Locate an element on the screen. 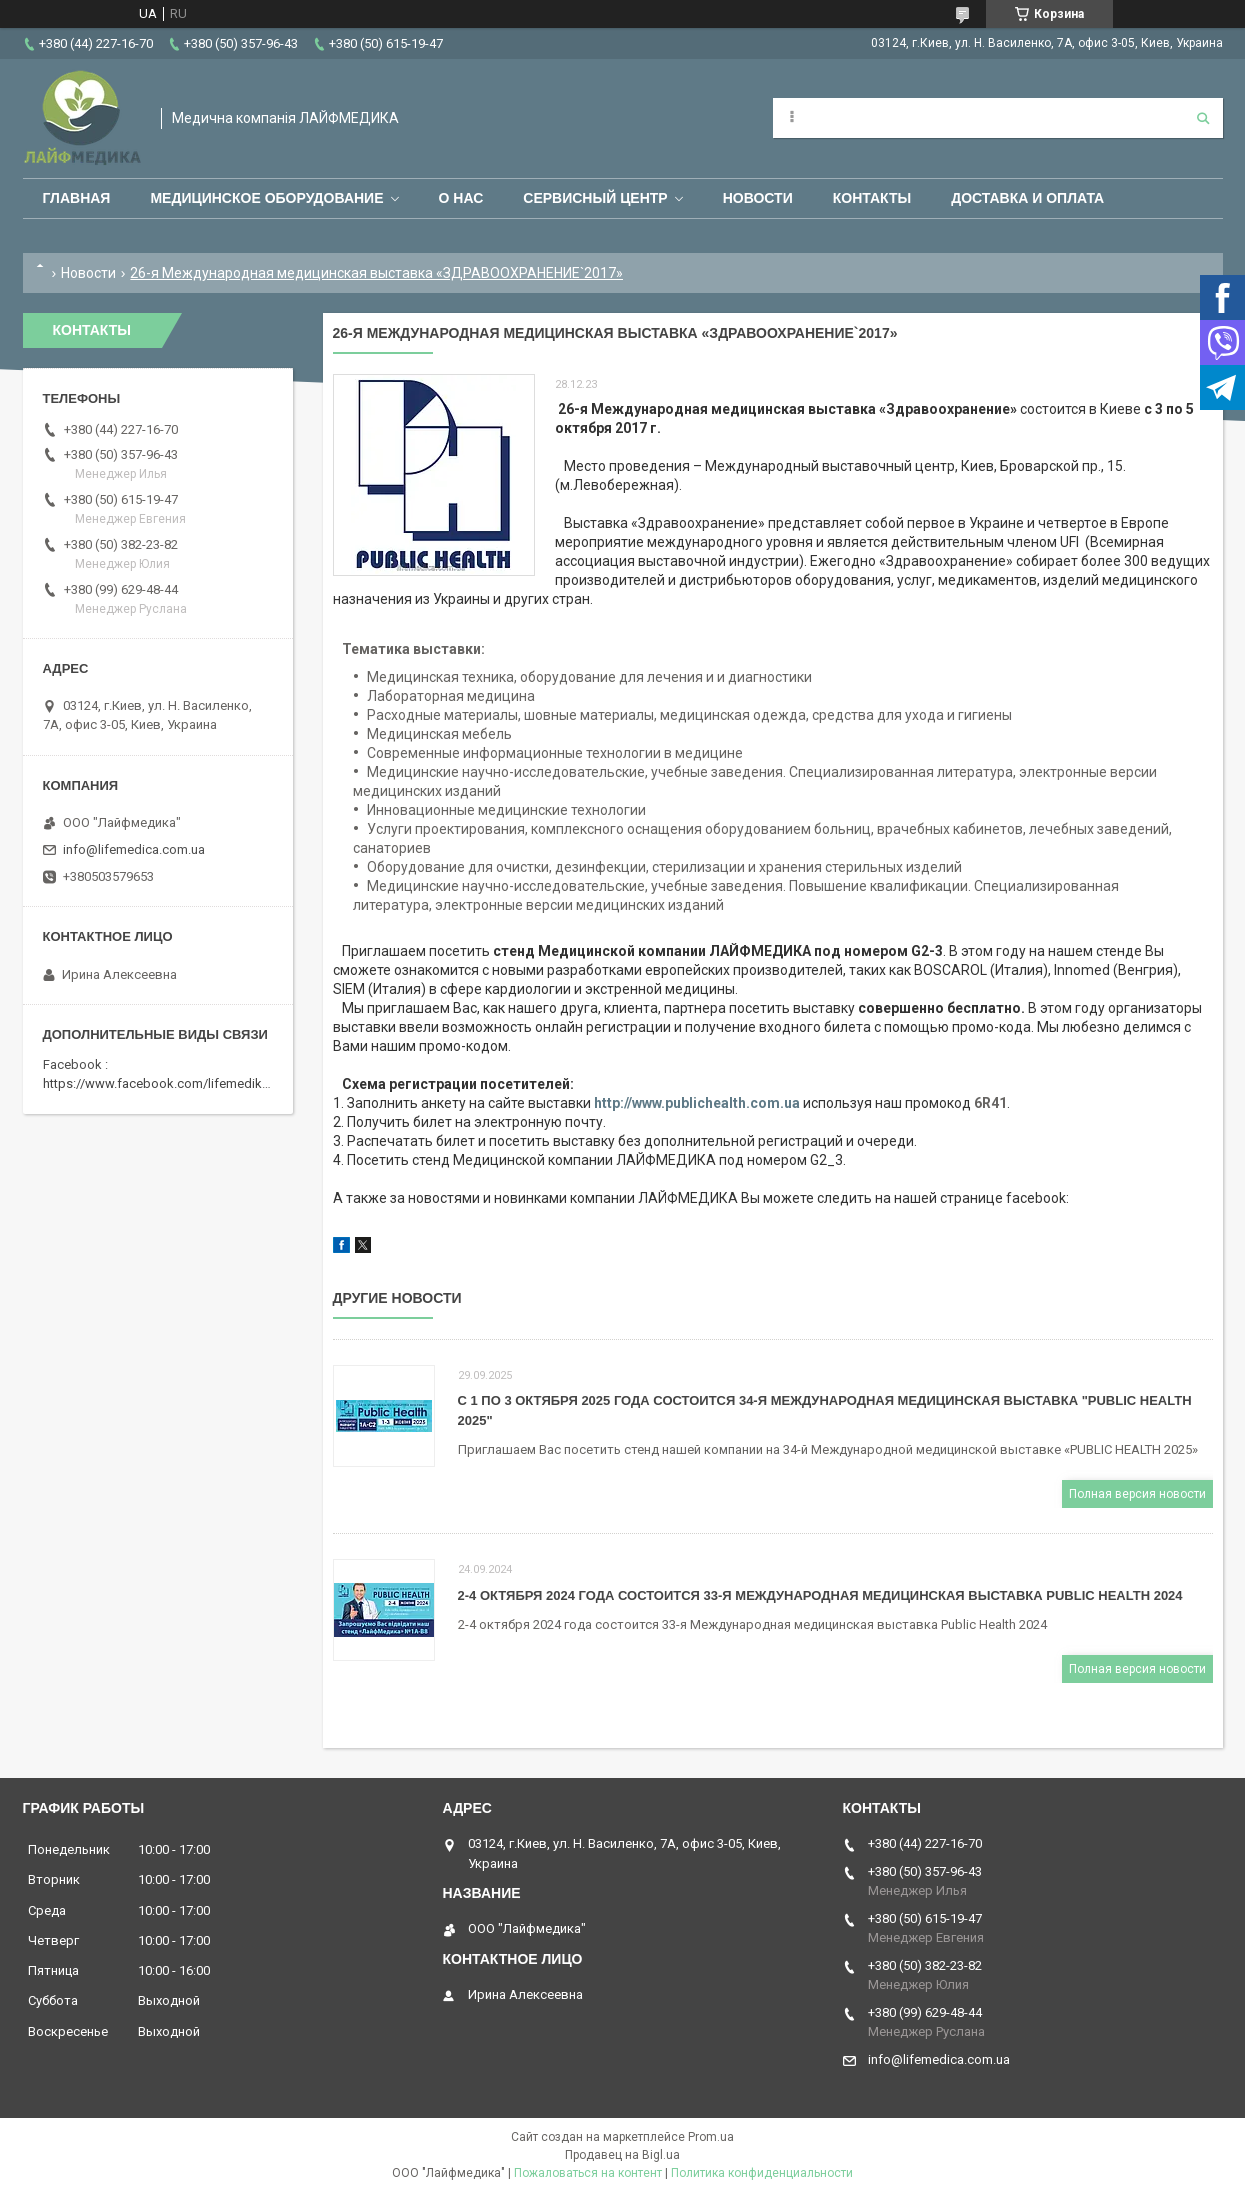 The image size is (1245, 2192). Контакты is located at coordinates (872, 198).